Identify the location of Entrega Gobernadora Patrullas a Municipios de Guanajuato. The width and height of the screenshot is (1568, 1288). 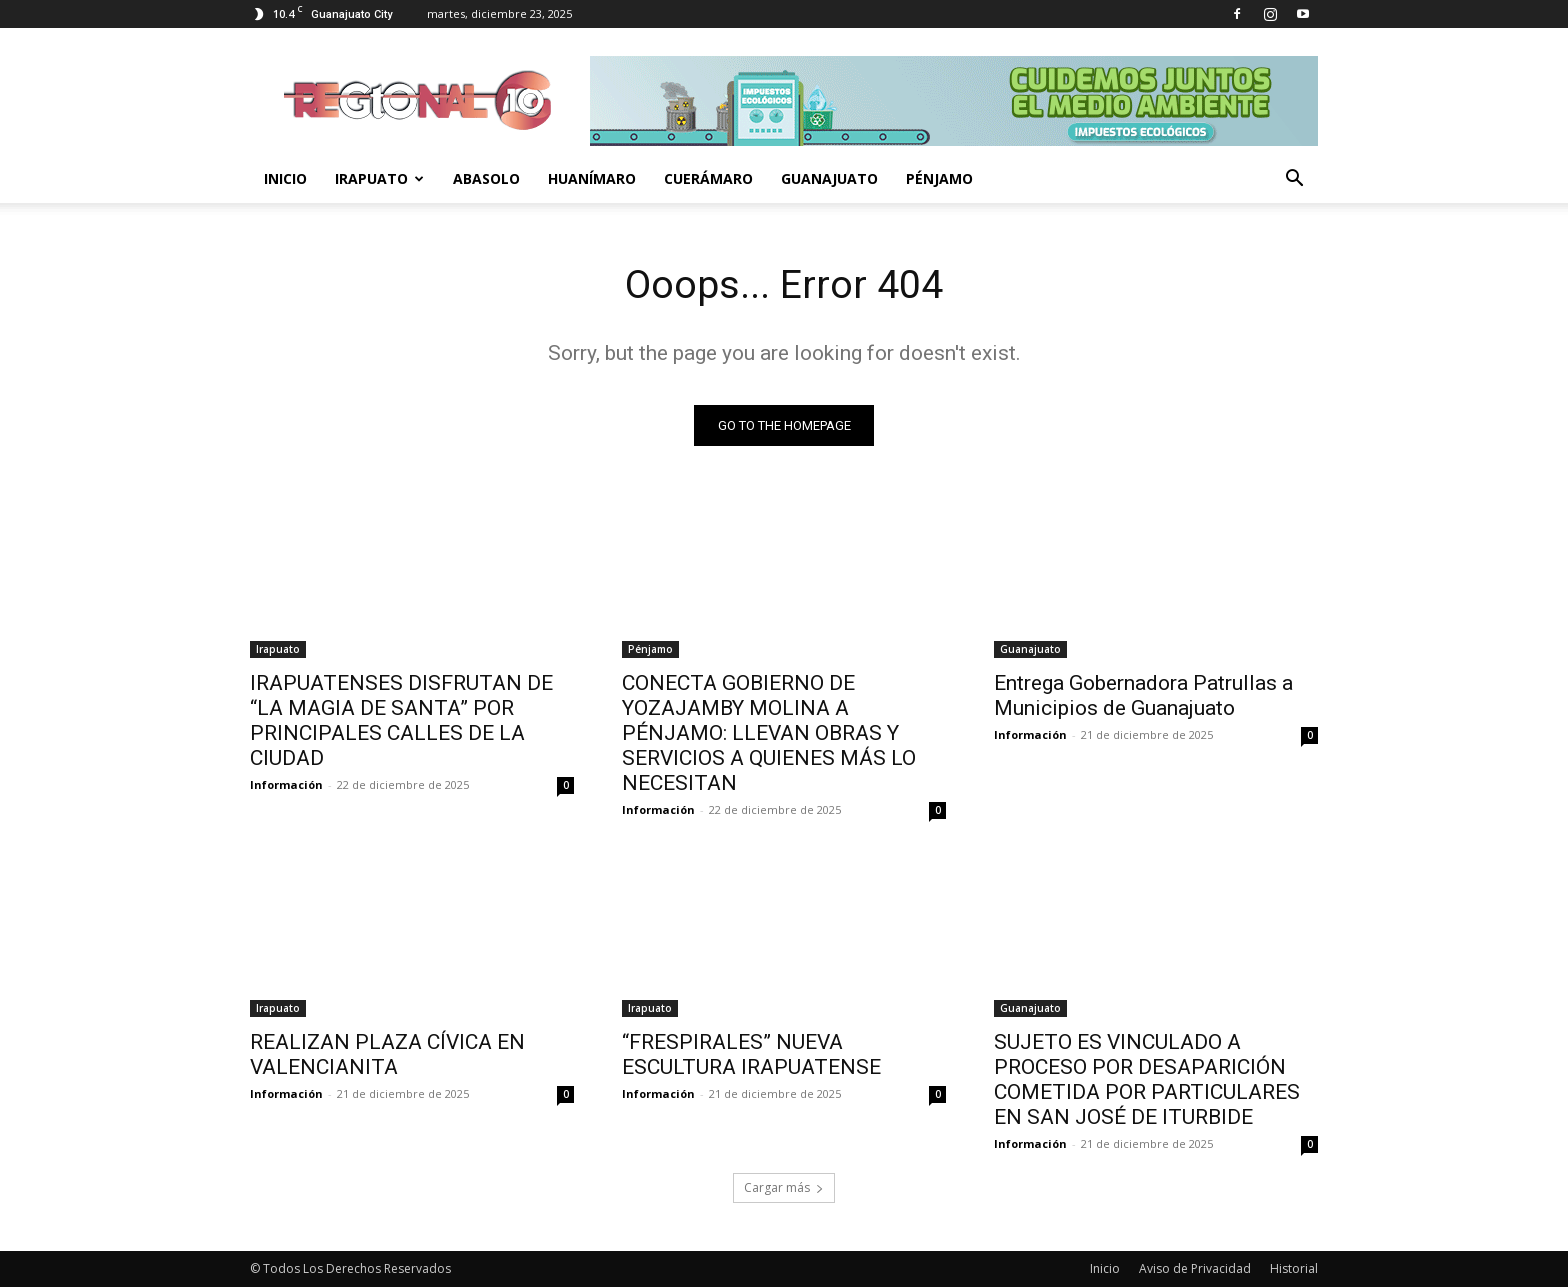
(1143, 696).